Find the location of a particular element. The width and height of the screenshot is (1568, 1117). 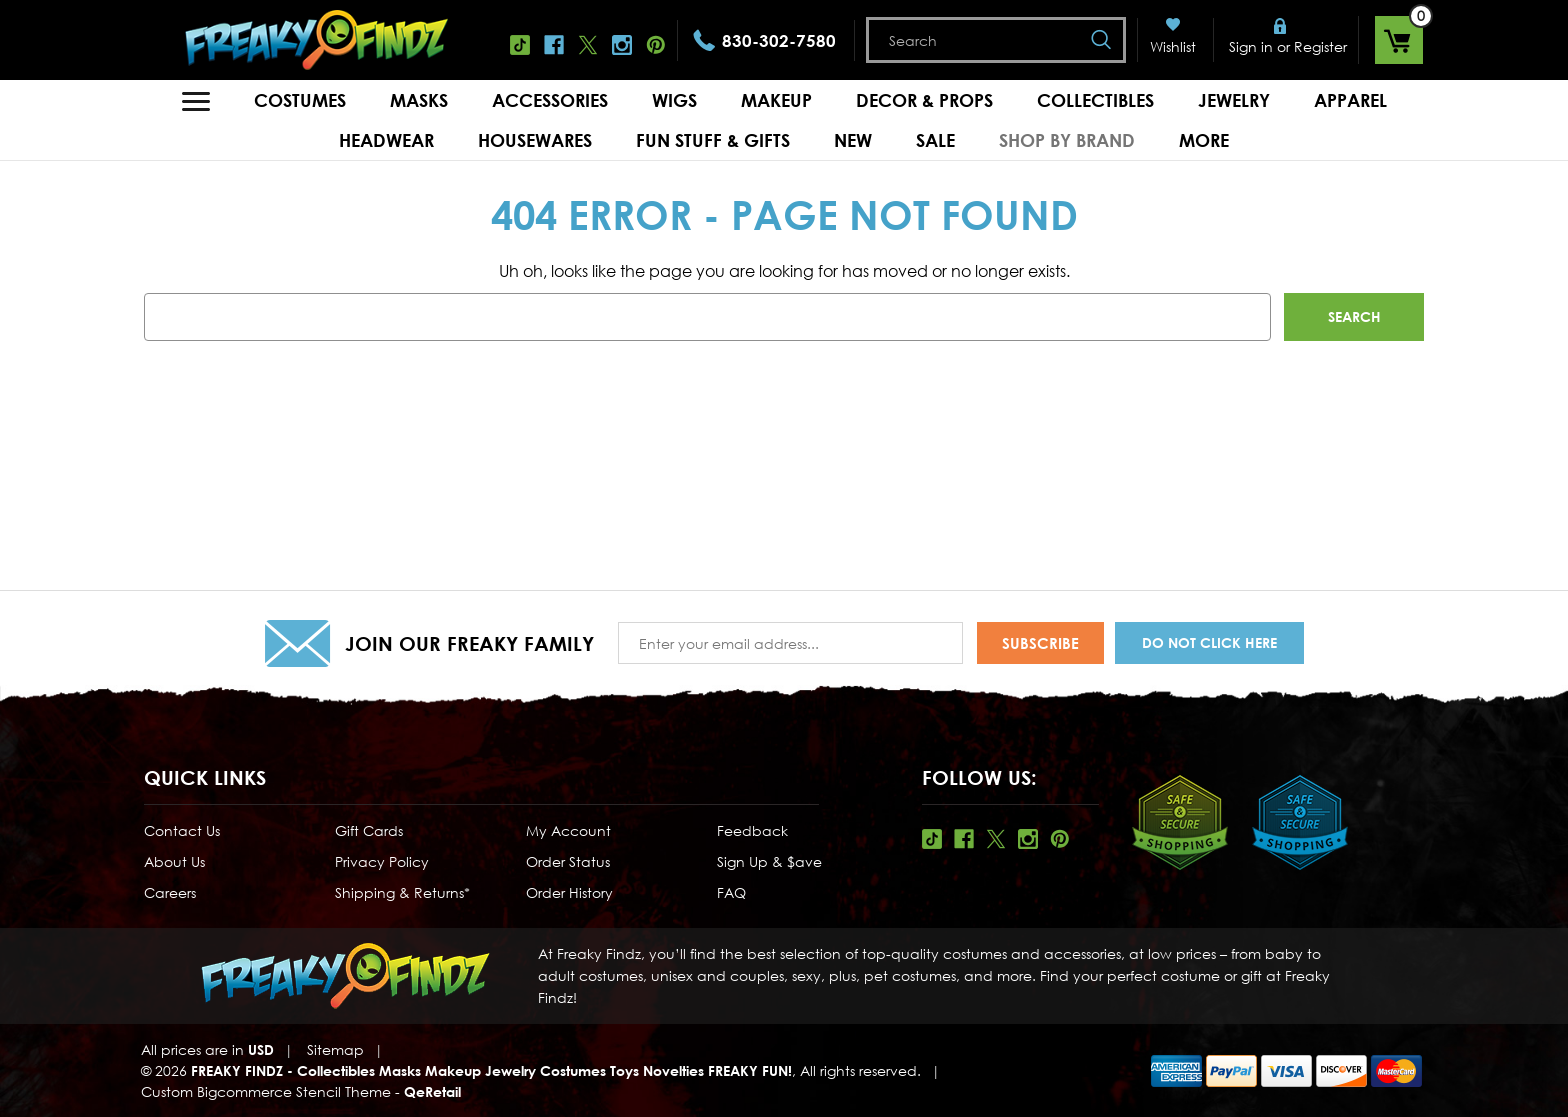

[Cart with 0 items] is located at coordinates (1399, 40).